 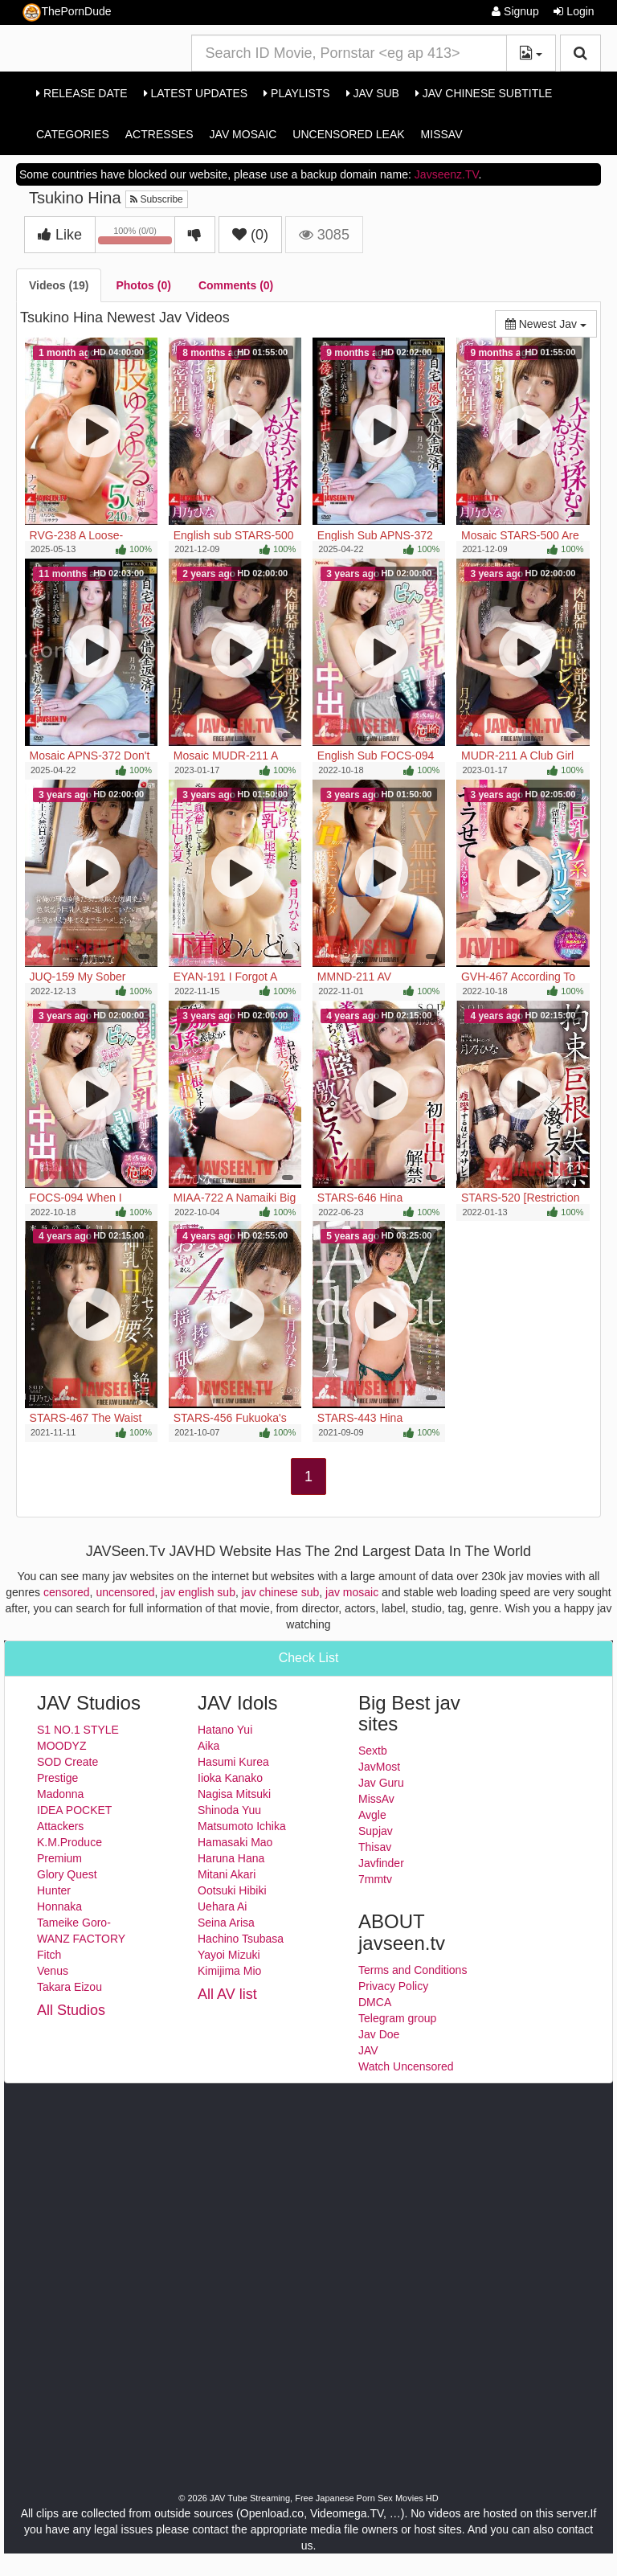 I want to click on Jav Sub, so click(x=372, y=93).